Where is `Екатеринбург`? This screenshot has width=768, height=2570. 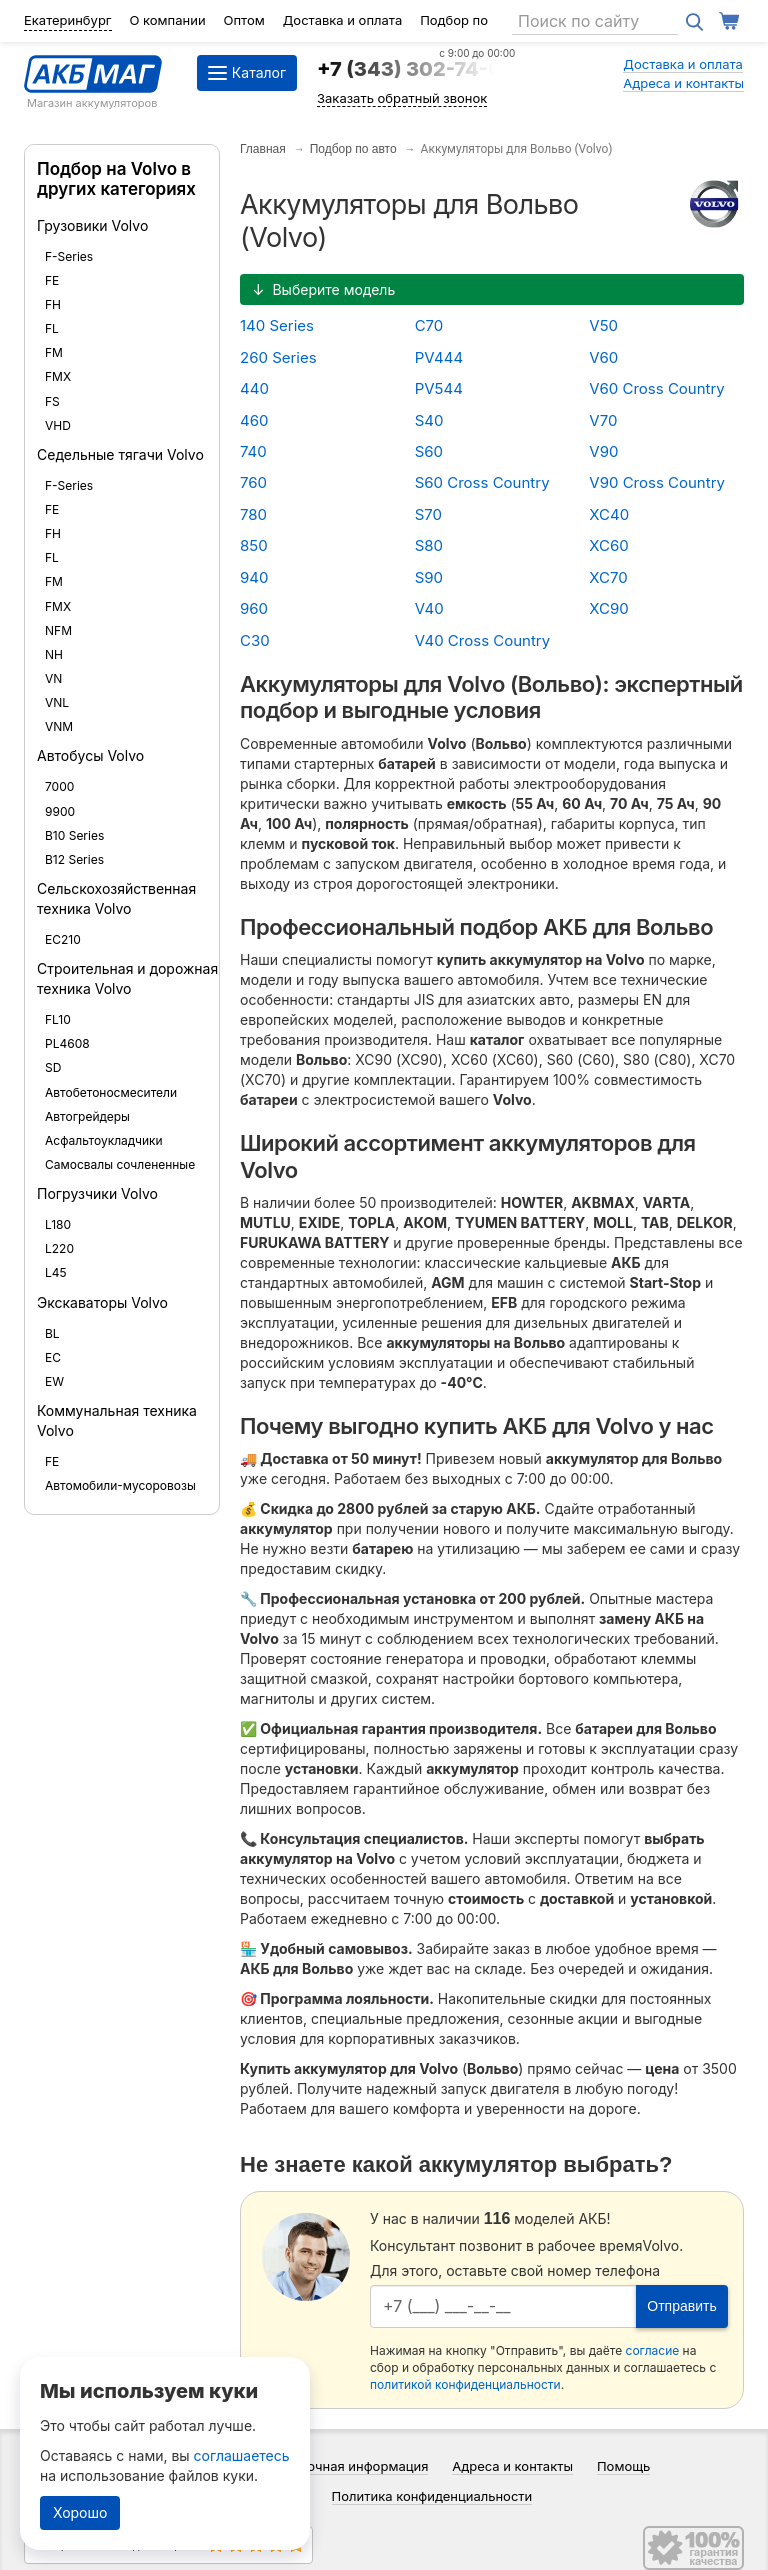
Екатеринбург is located at coordinates (68, 20).